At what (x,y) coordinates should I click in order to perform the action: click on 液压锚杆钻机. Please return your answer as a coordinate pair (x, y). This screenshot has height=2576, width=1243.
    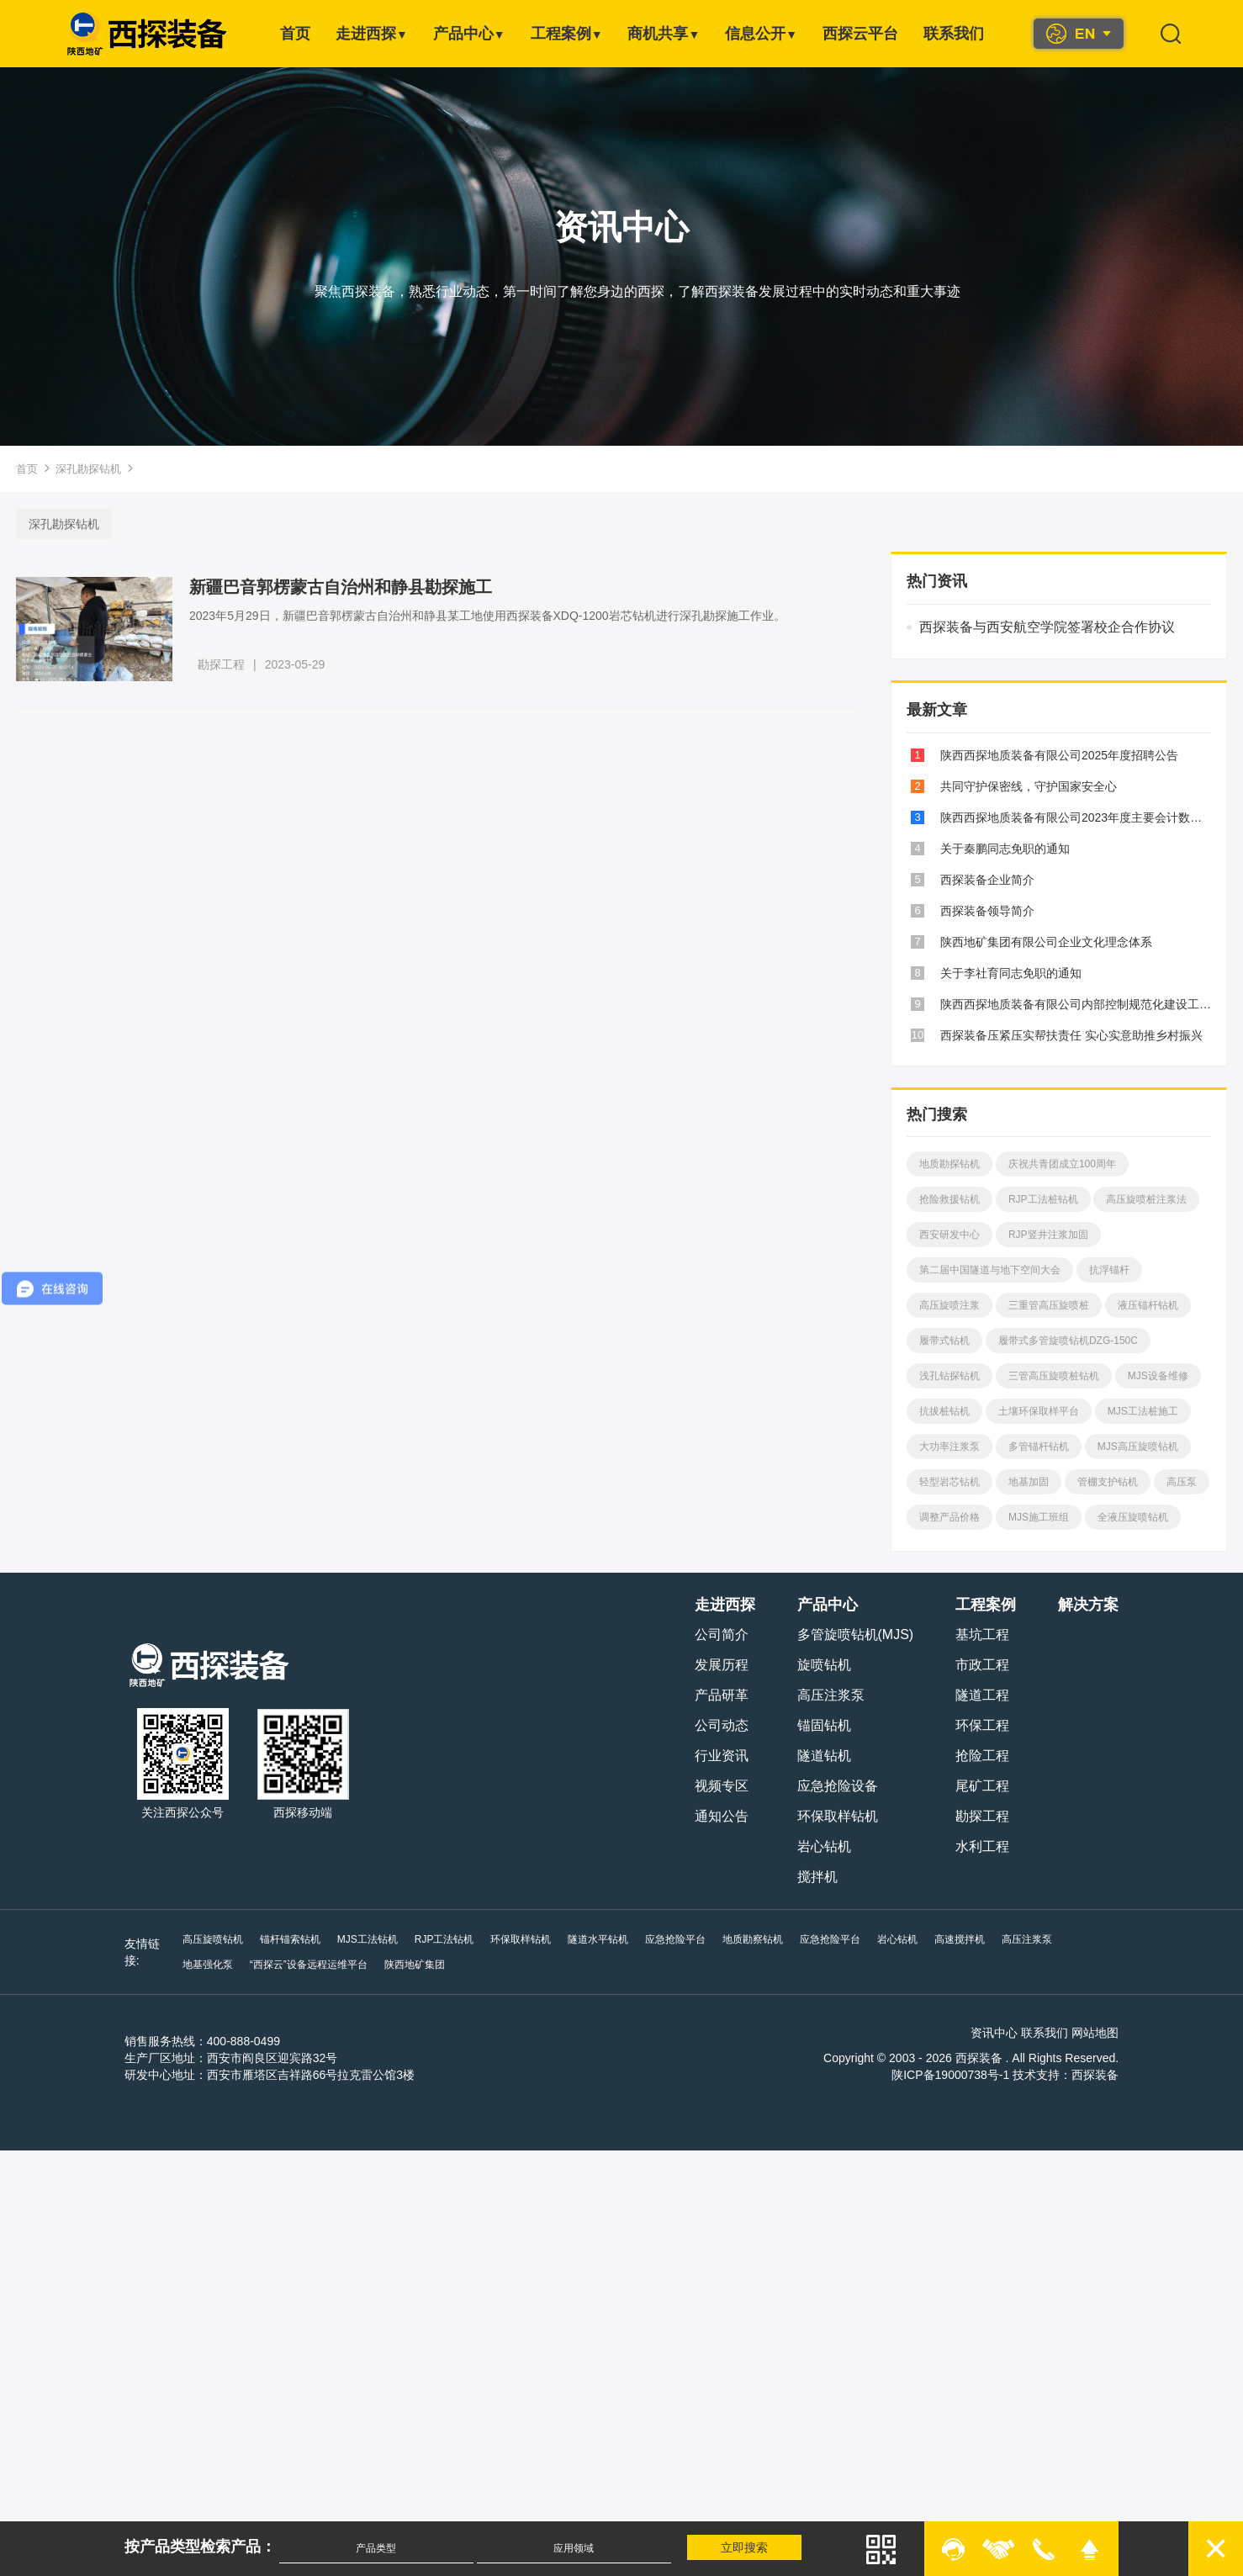
    Looking at the image, I should click on (1146, 1305).